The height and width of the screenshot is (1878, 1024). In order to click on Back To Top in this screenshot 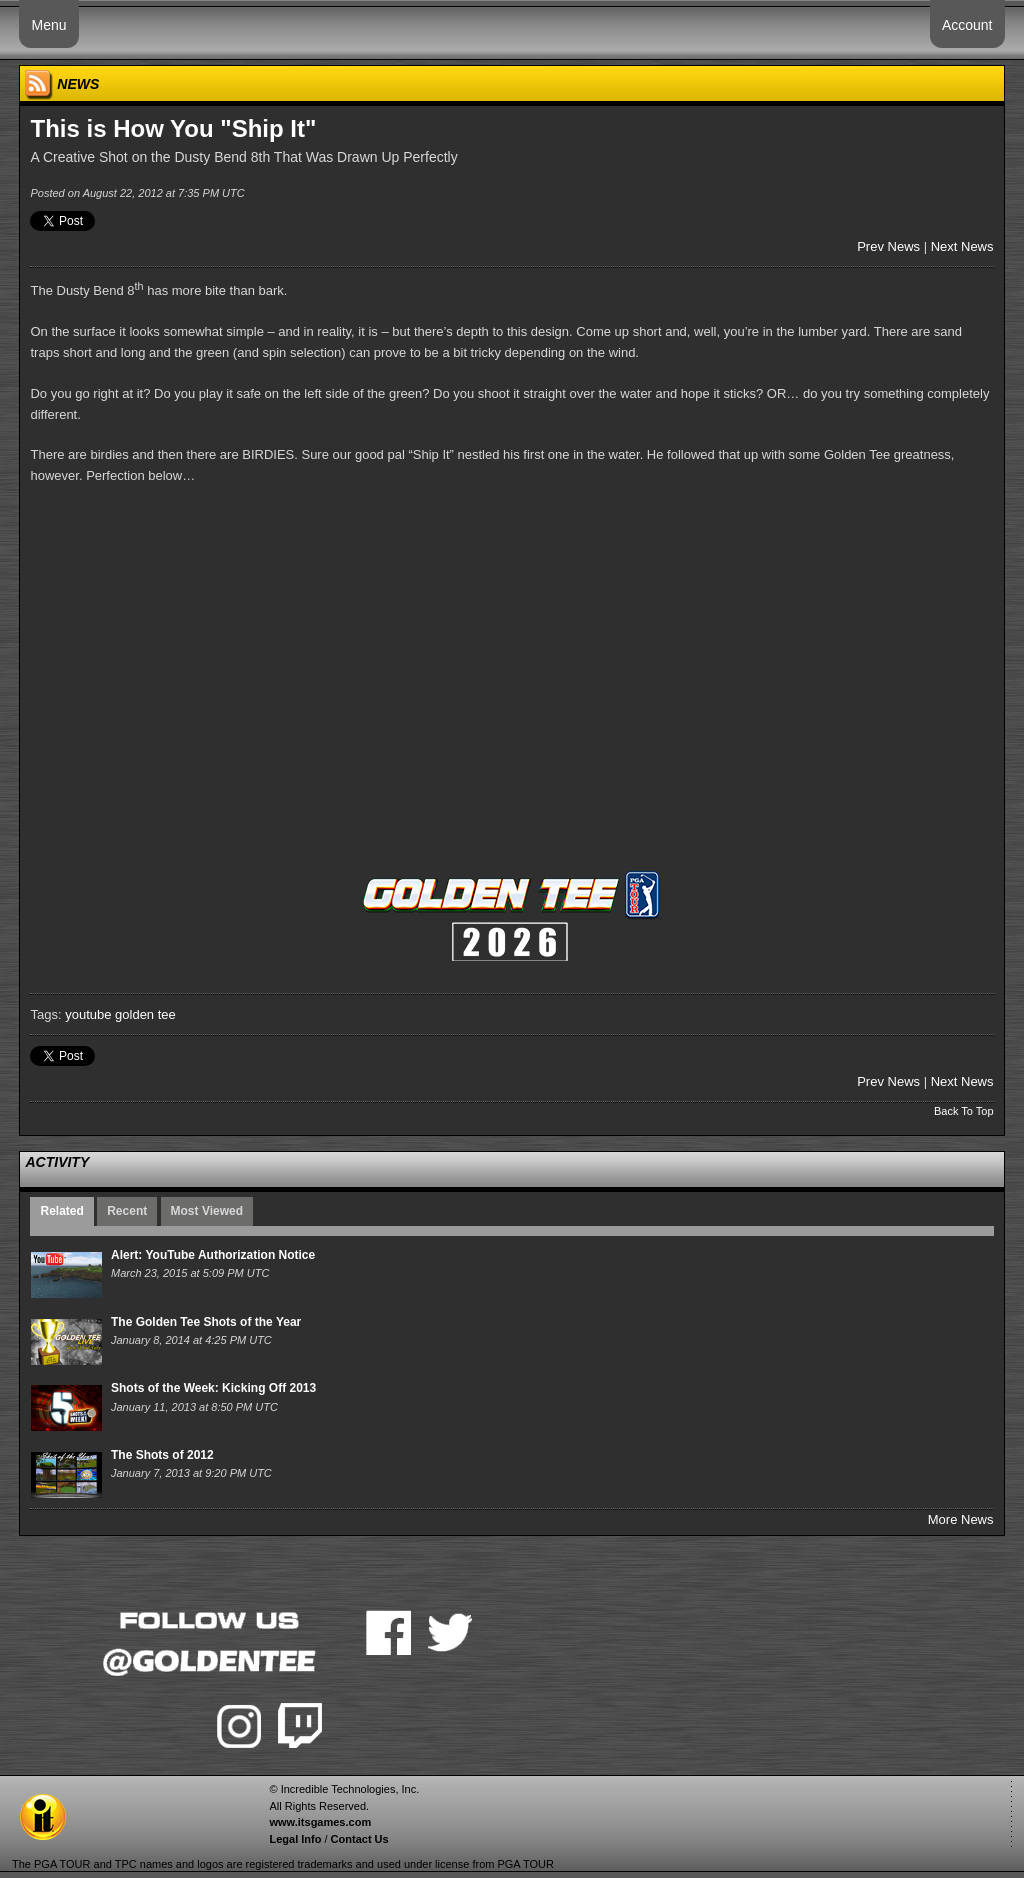, I will do `click(964, 1111)`.